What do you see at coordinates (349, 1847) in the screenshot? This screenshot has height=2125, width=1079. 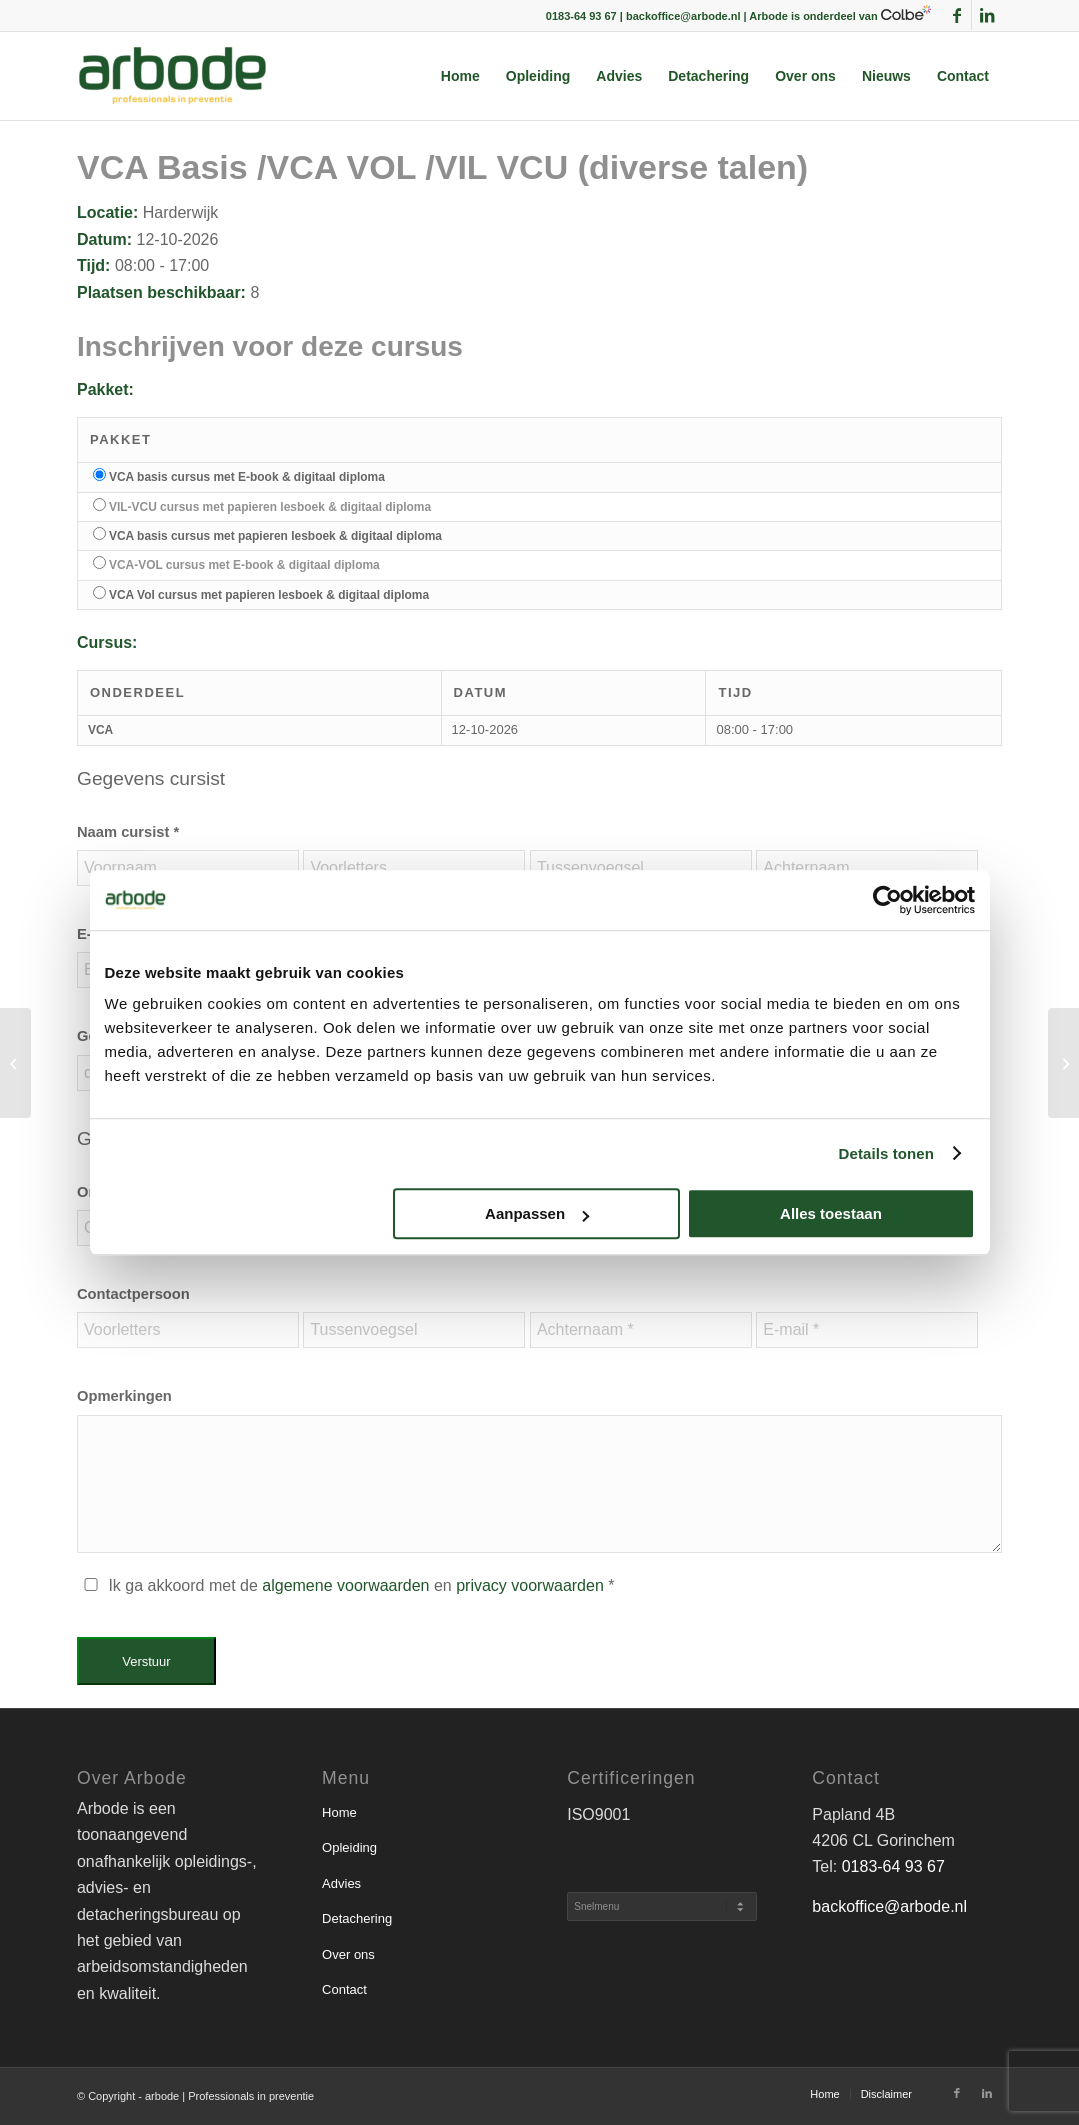 I see `Opleiding` at bounding box center [349, 1847].